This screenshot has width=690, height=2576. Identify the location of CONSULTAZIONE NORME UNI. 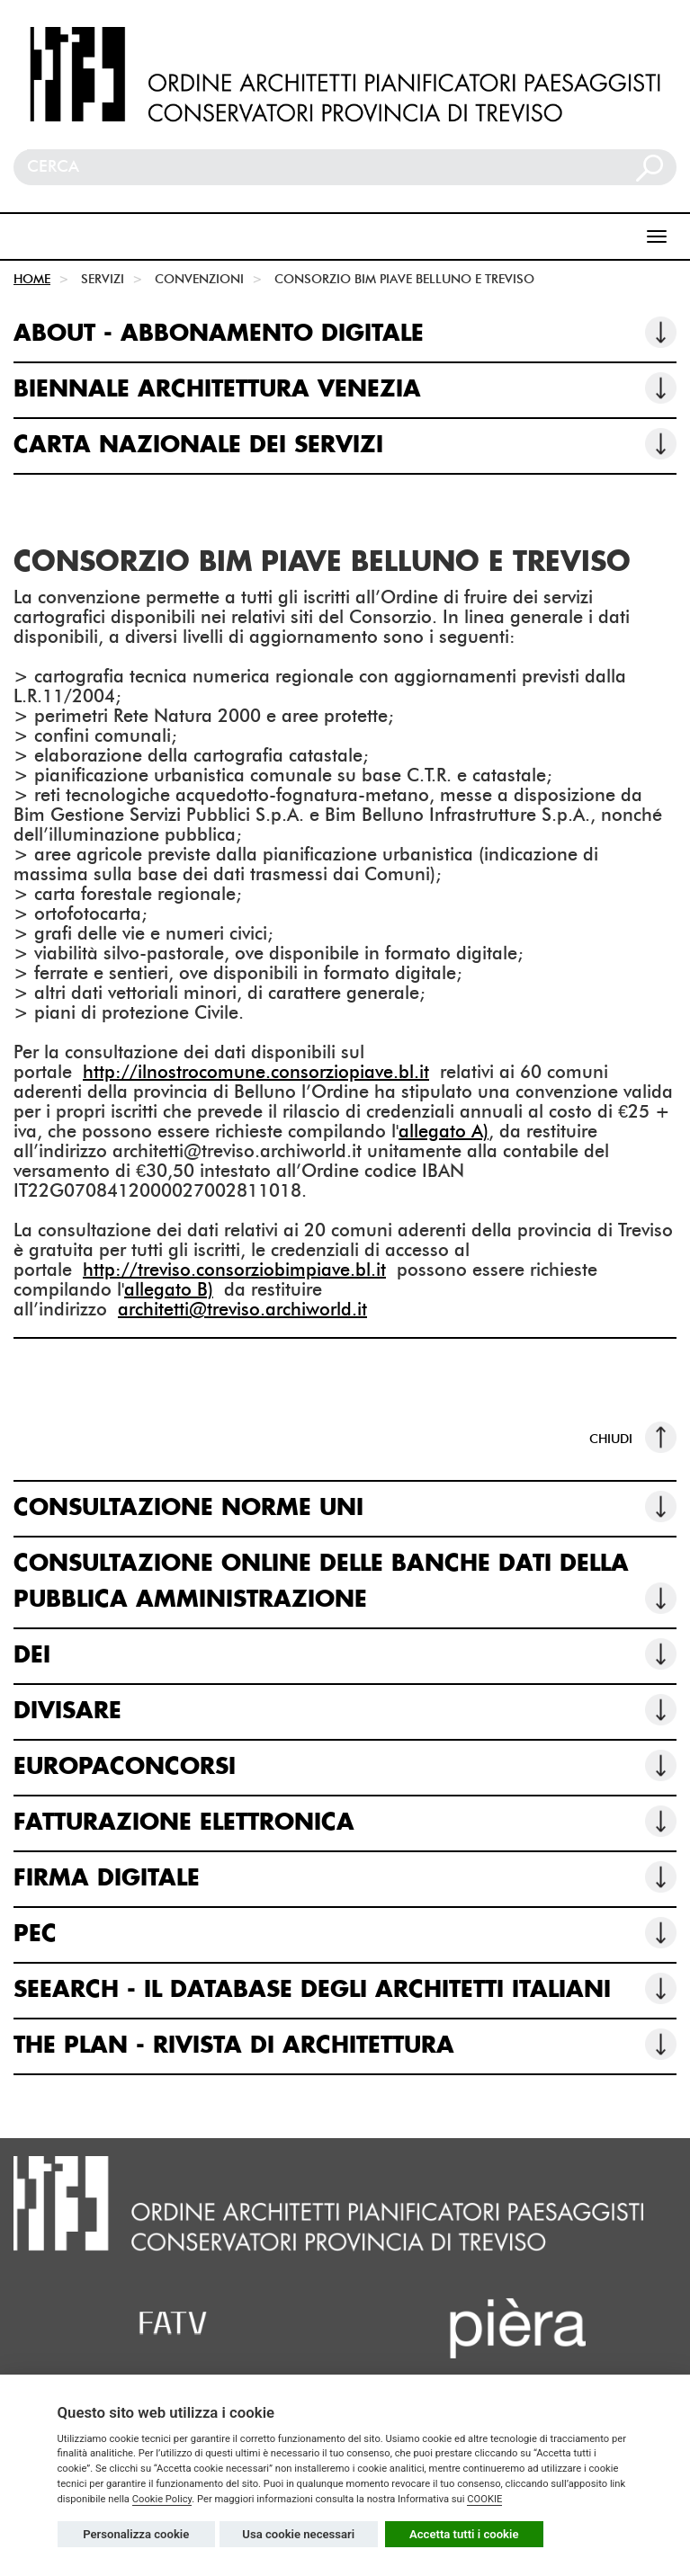
(345, 1506).